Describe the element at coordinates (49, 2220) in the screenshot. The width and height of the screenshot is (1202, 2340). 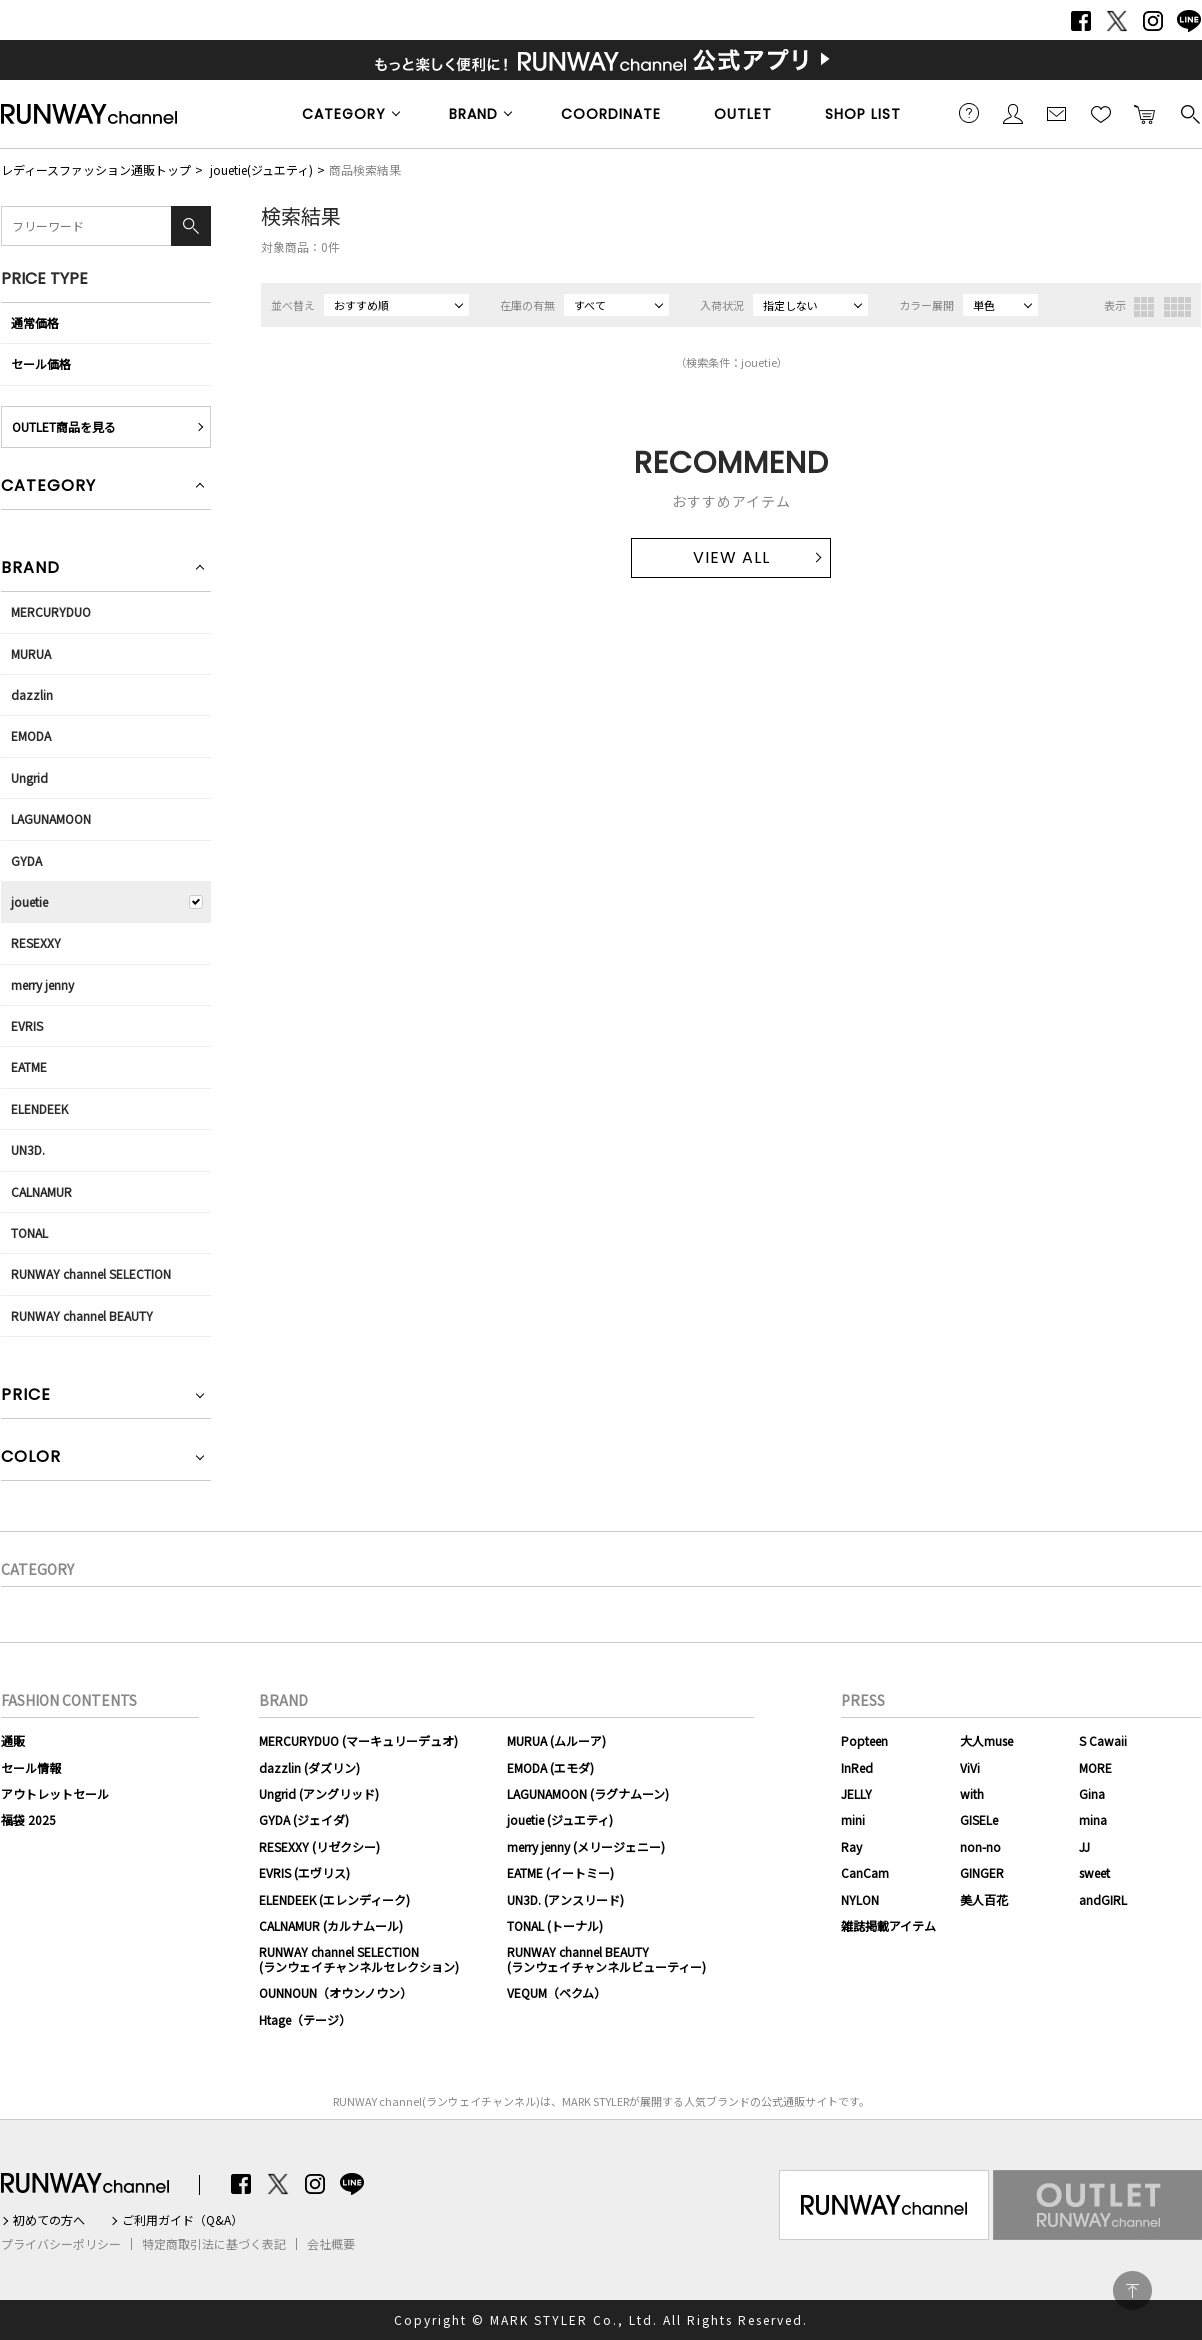
I see `初めての方へ` at that location.